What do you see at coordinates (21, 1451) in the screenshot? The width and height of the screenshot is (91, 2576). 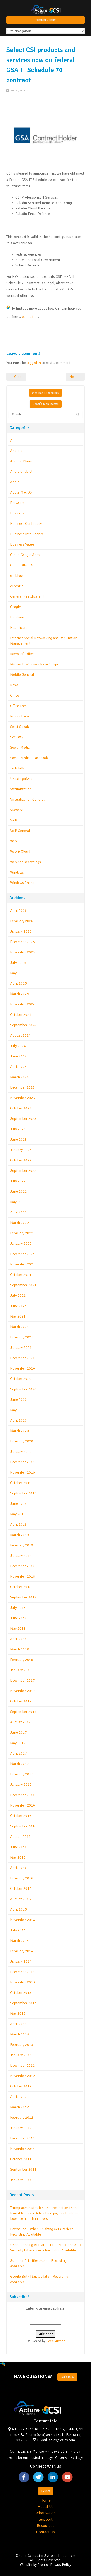 I see `January 2020` at bounding box center [21, 1451].